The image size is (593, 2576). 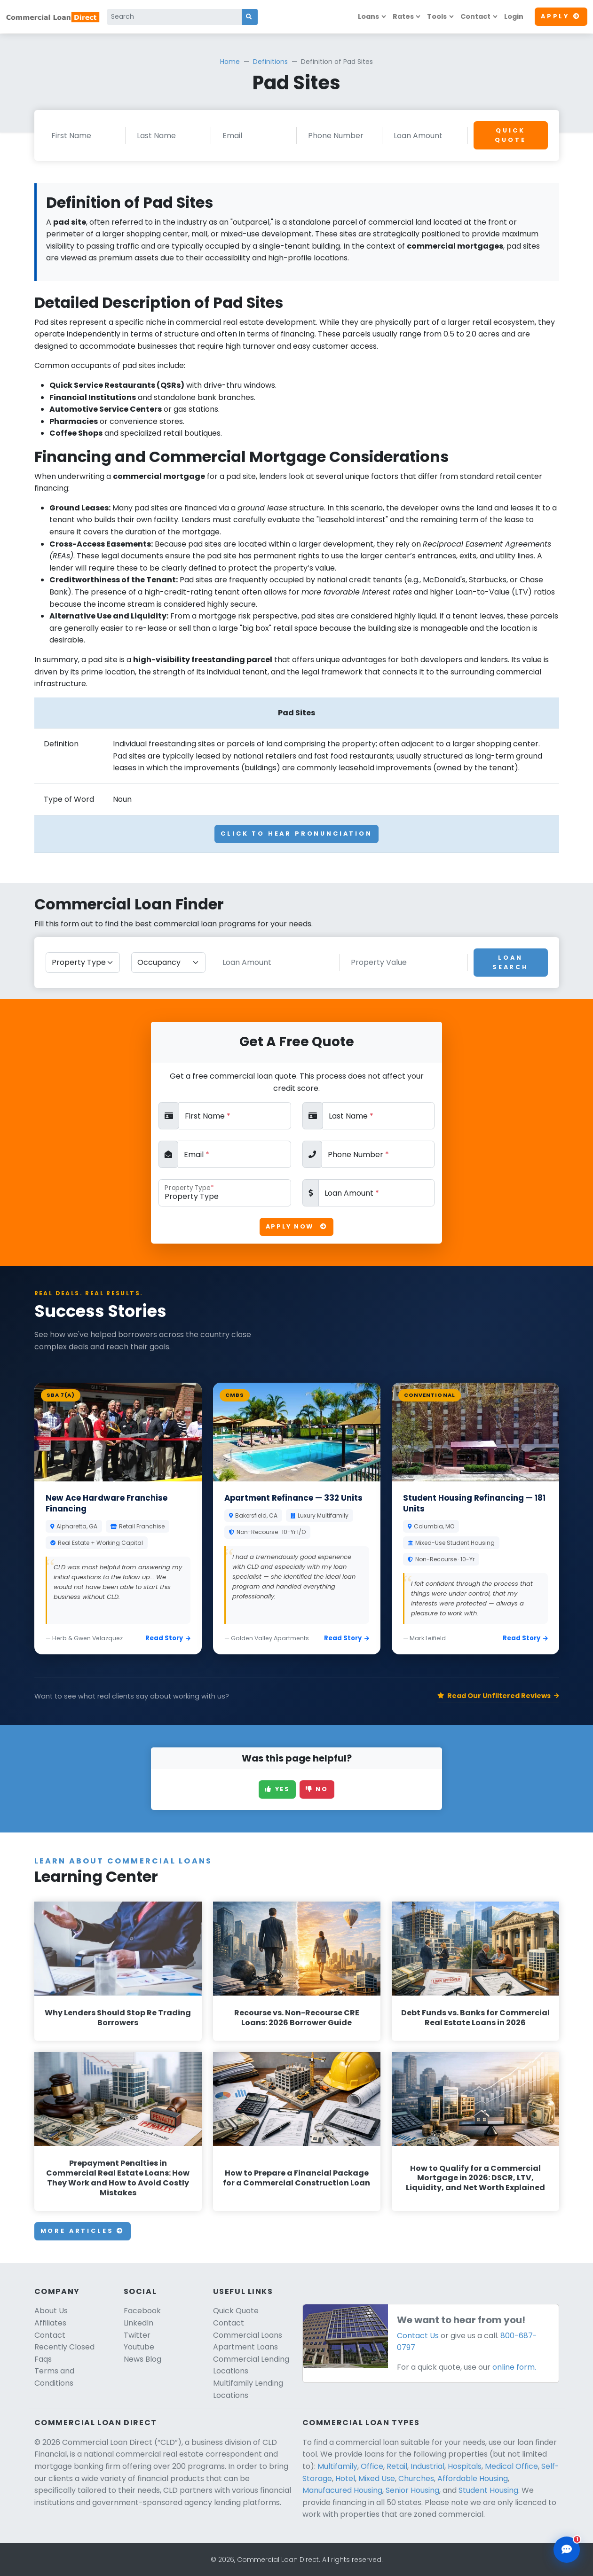 What do you see at coordinates (513, 16) in the screenshot?
I see `Login` at bounding box center [513, 16].